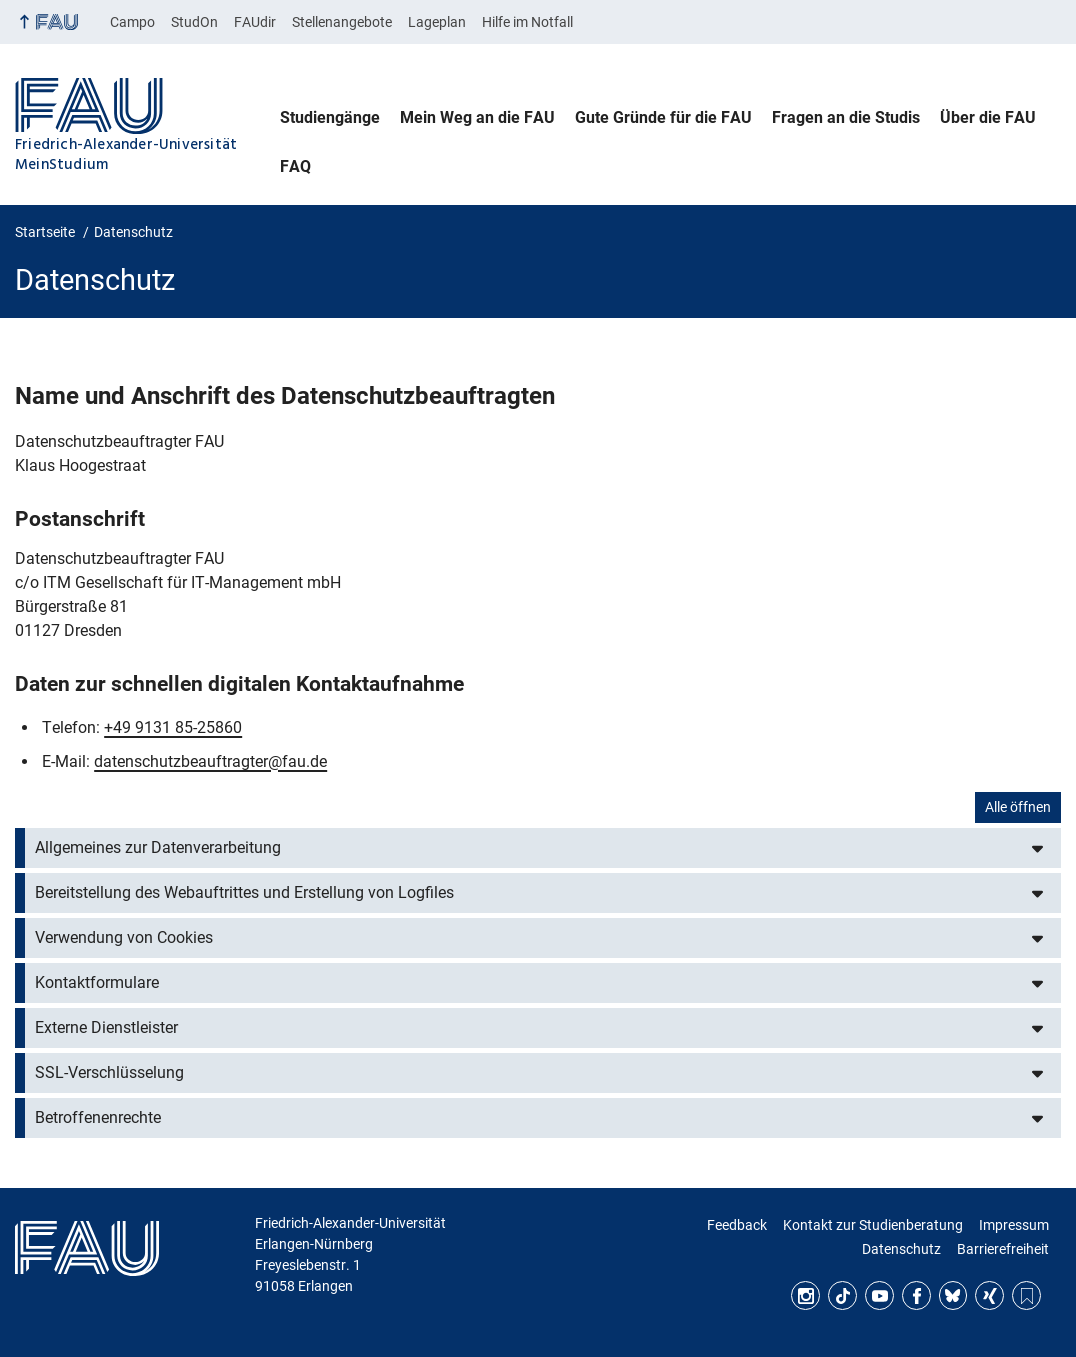 This screenshot has width=1076, height=1357. What do you see at coordinates (988, 117) in the screenshot?
I see `Über die FAU` at bounding box center [988, 117].